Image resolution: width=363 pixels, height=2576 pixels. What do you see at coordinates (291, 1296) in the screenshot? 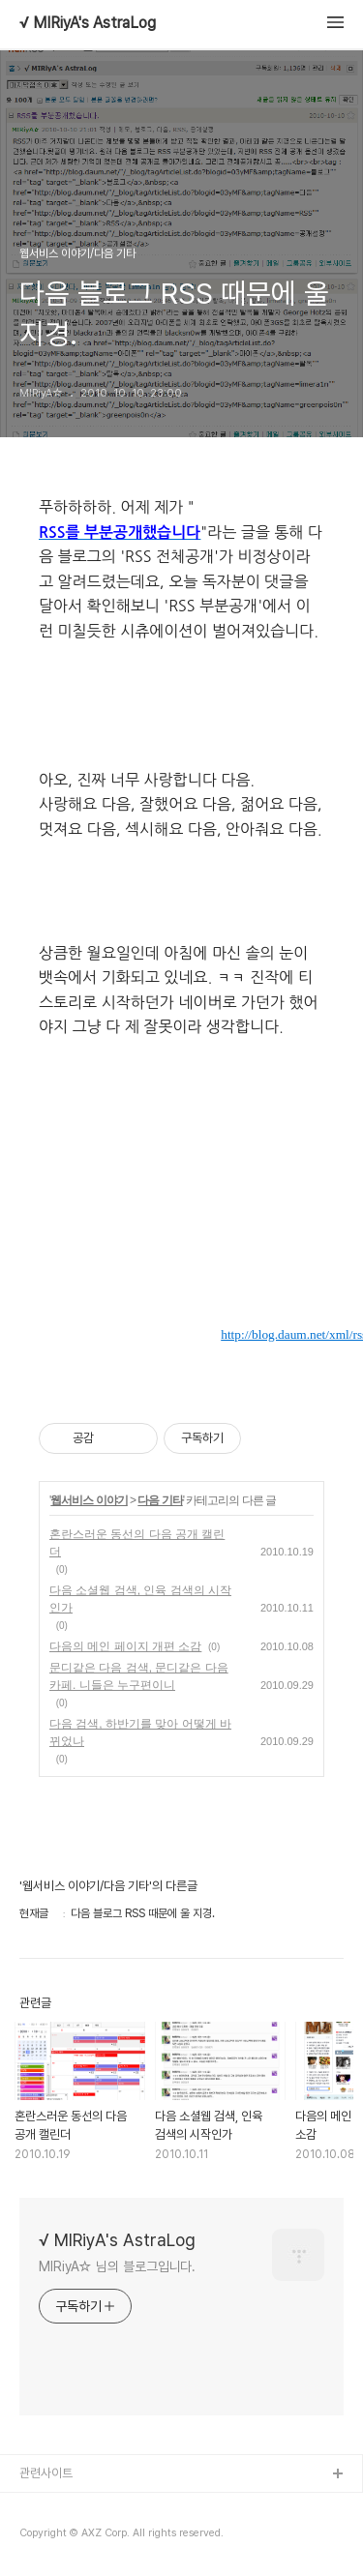
I see `이 글을 트위터로 RT하기` at bounding box center [291, 1296].